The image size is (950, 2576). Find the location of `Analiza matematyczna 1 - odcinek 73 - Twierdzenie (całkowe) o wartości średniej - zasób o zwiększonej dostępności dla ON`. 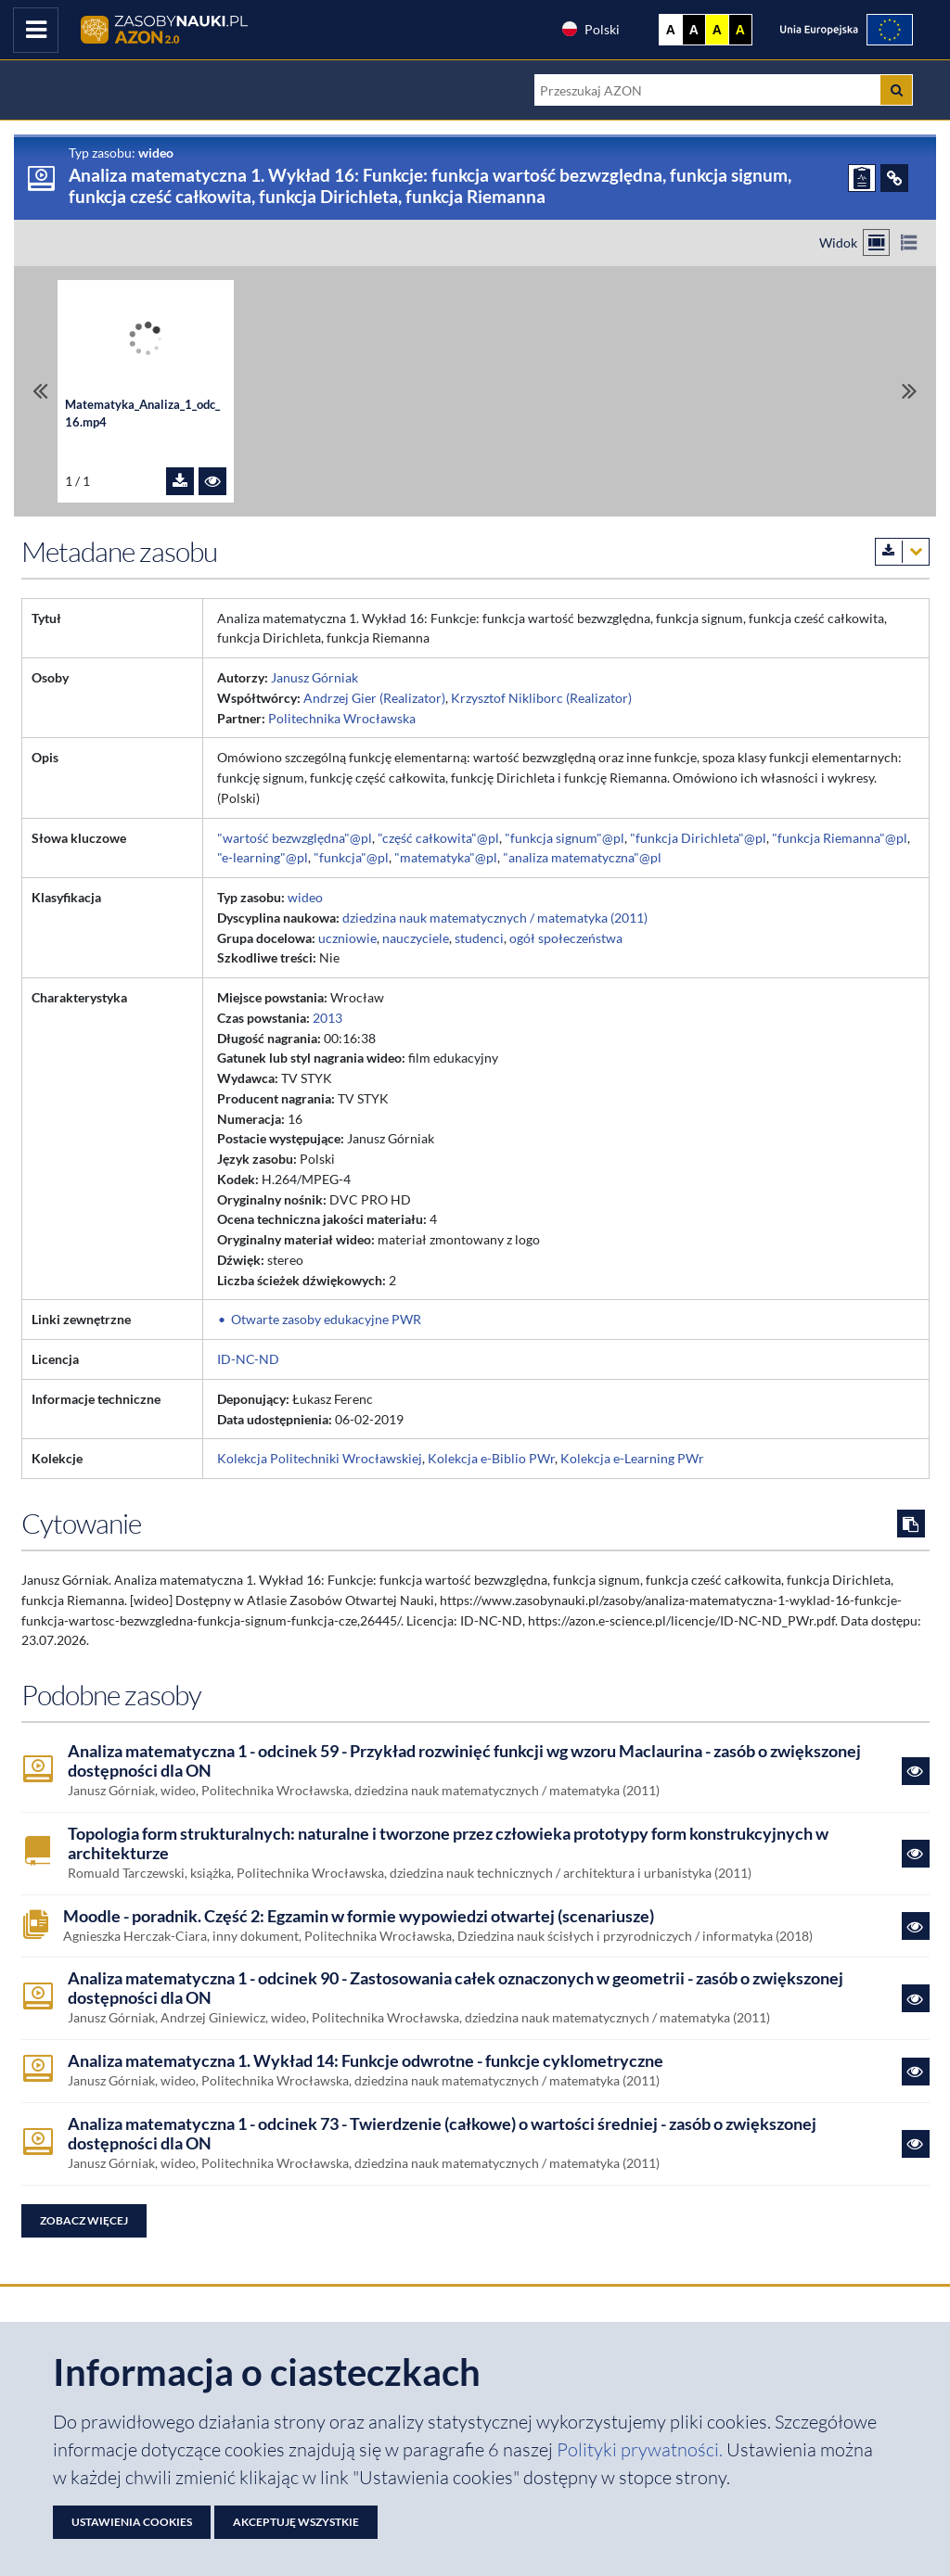

Analiza matematyczna 1 - odcinek 73 - Twierdzenie (całkowe) o wartości średniej - zasób o zwiększonej dostępności dla ON is located at coordinates (442, 2133).